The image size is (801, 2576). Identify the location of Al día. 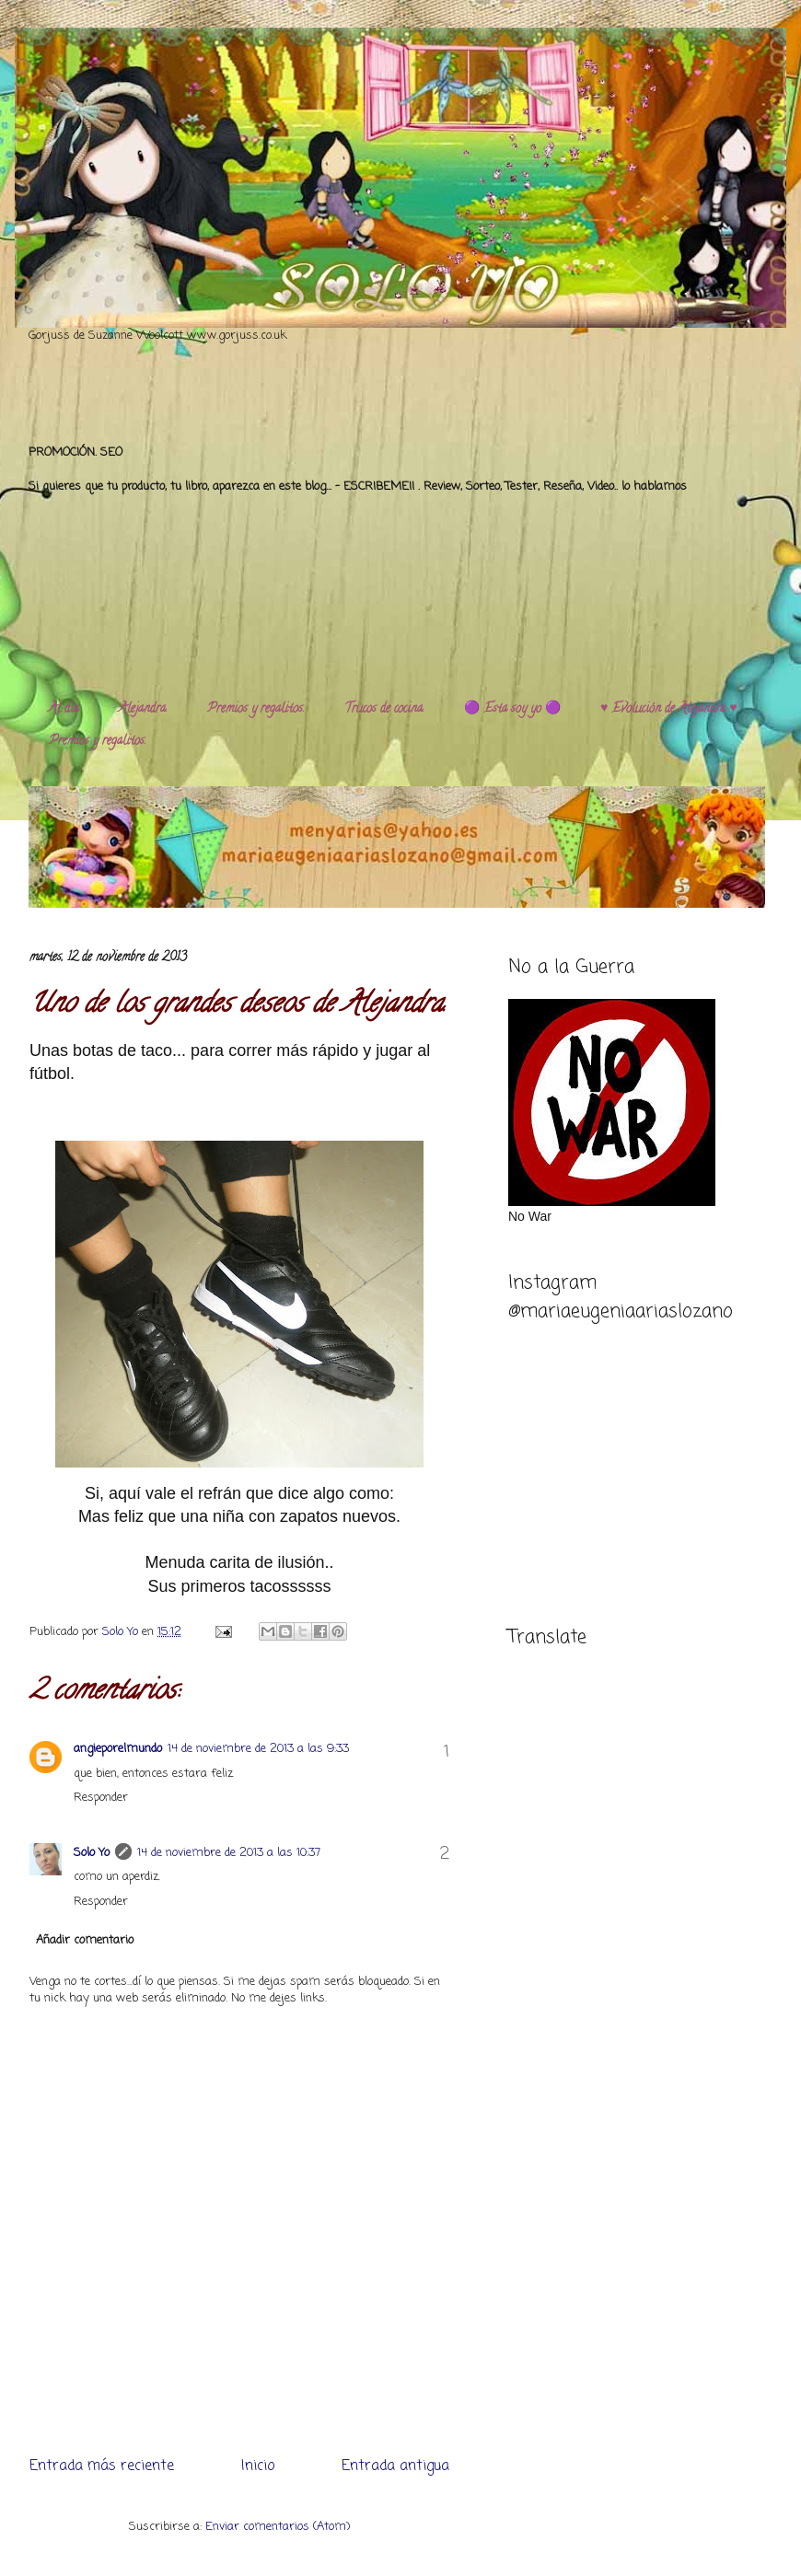
(64, 709).